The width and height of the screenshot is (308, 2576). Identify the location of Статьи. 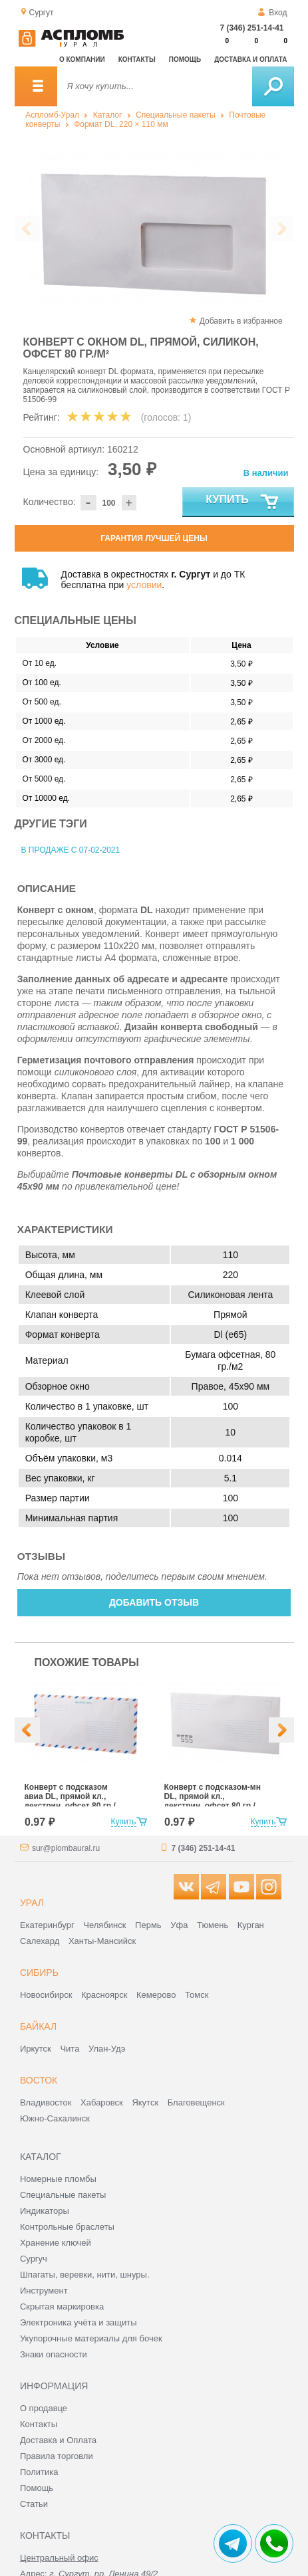
(34, 2504).